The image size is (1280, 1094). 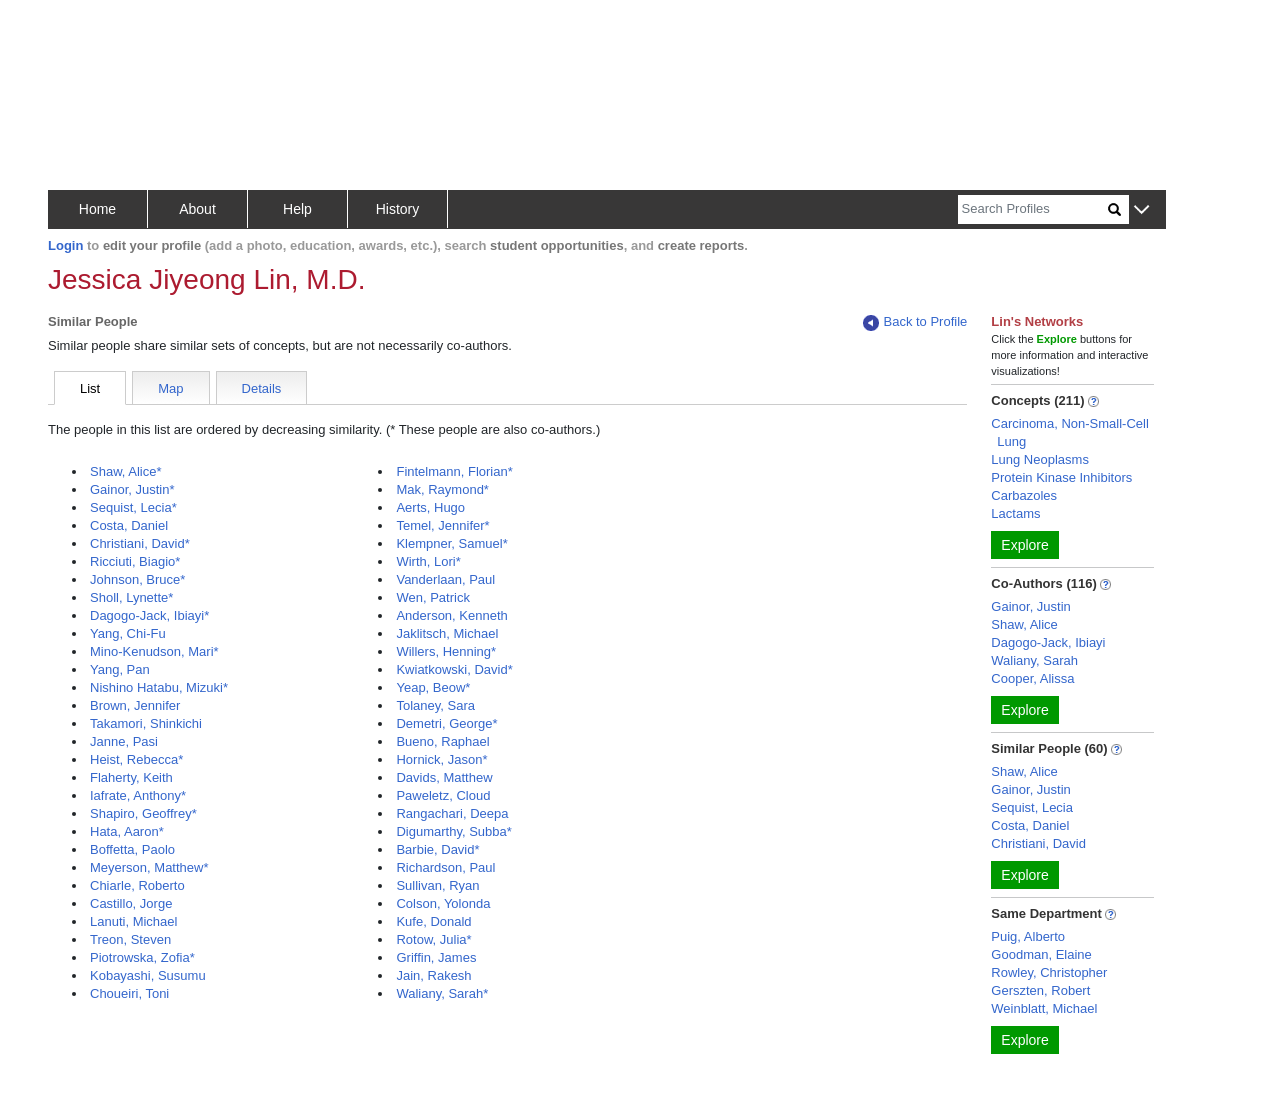 What do you see at coordinates (1049, 972) in the screenshot?
I see `Rowley, Christopher` at bounding box center [1049, 972].